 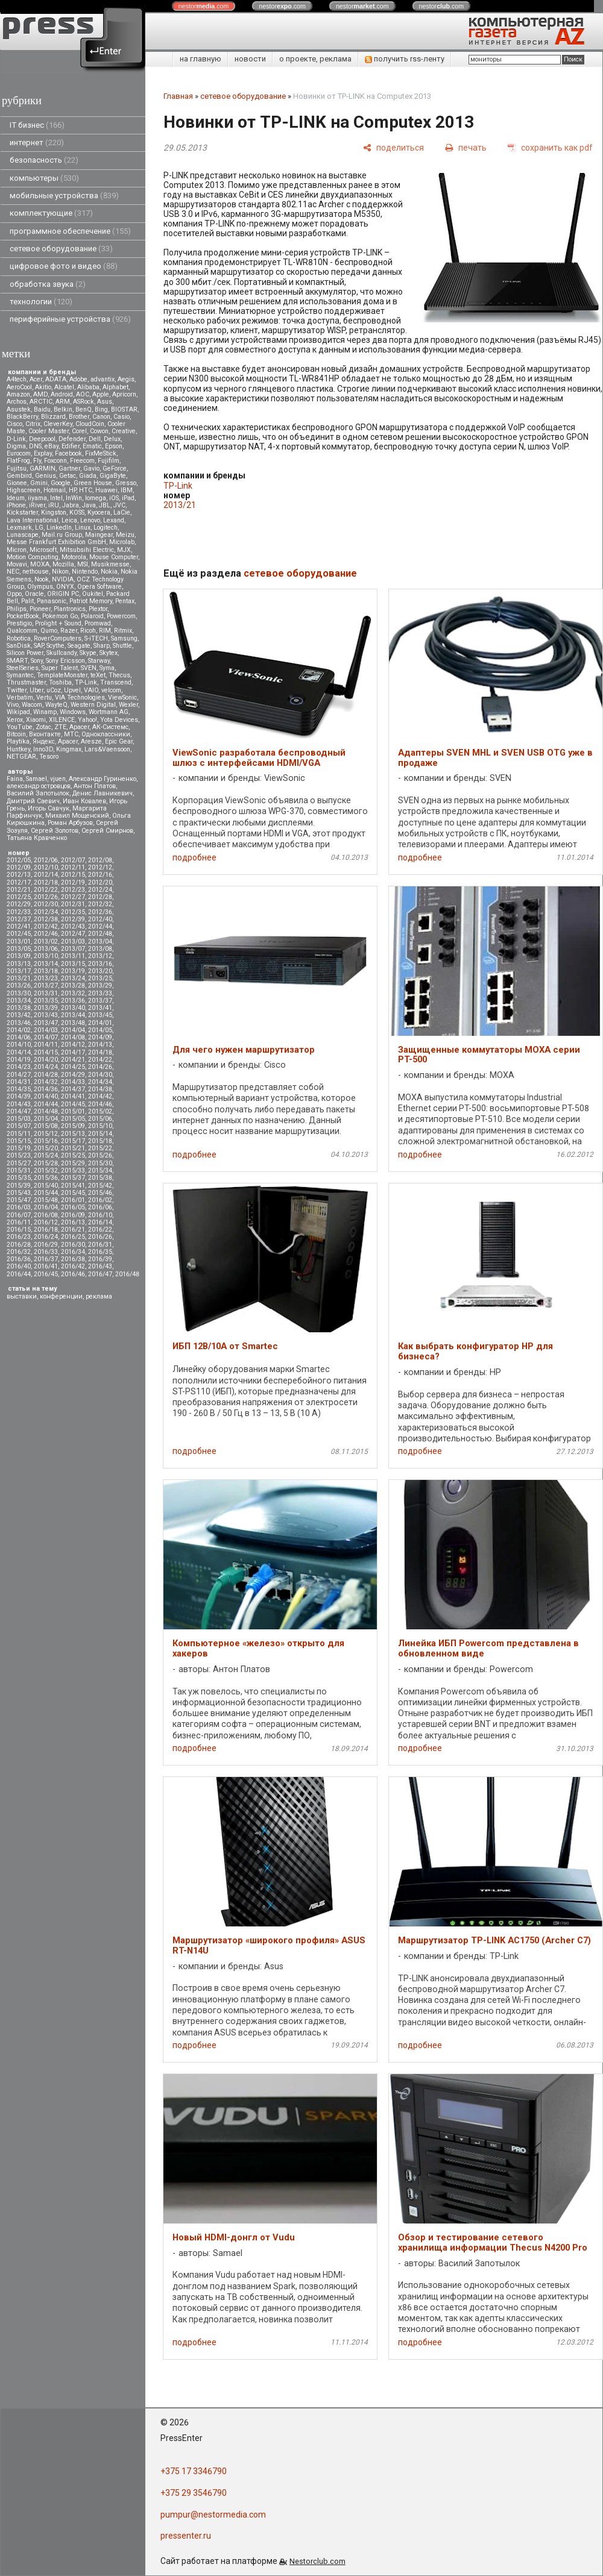 What do you see at coordinates (115, 468) in the screenshot?
I see `GeForce` at bounding box center [115, 468].